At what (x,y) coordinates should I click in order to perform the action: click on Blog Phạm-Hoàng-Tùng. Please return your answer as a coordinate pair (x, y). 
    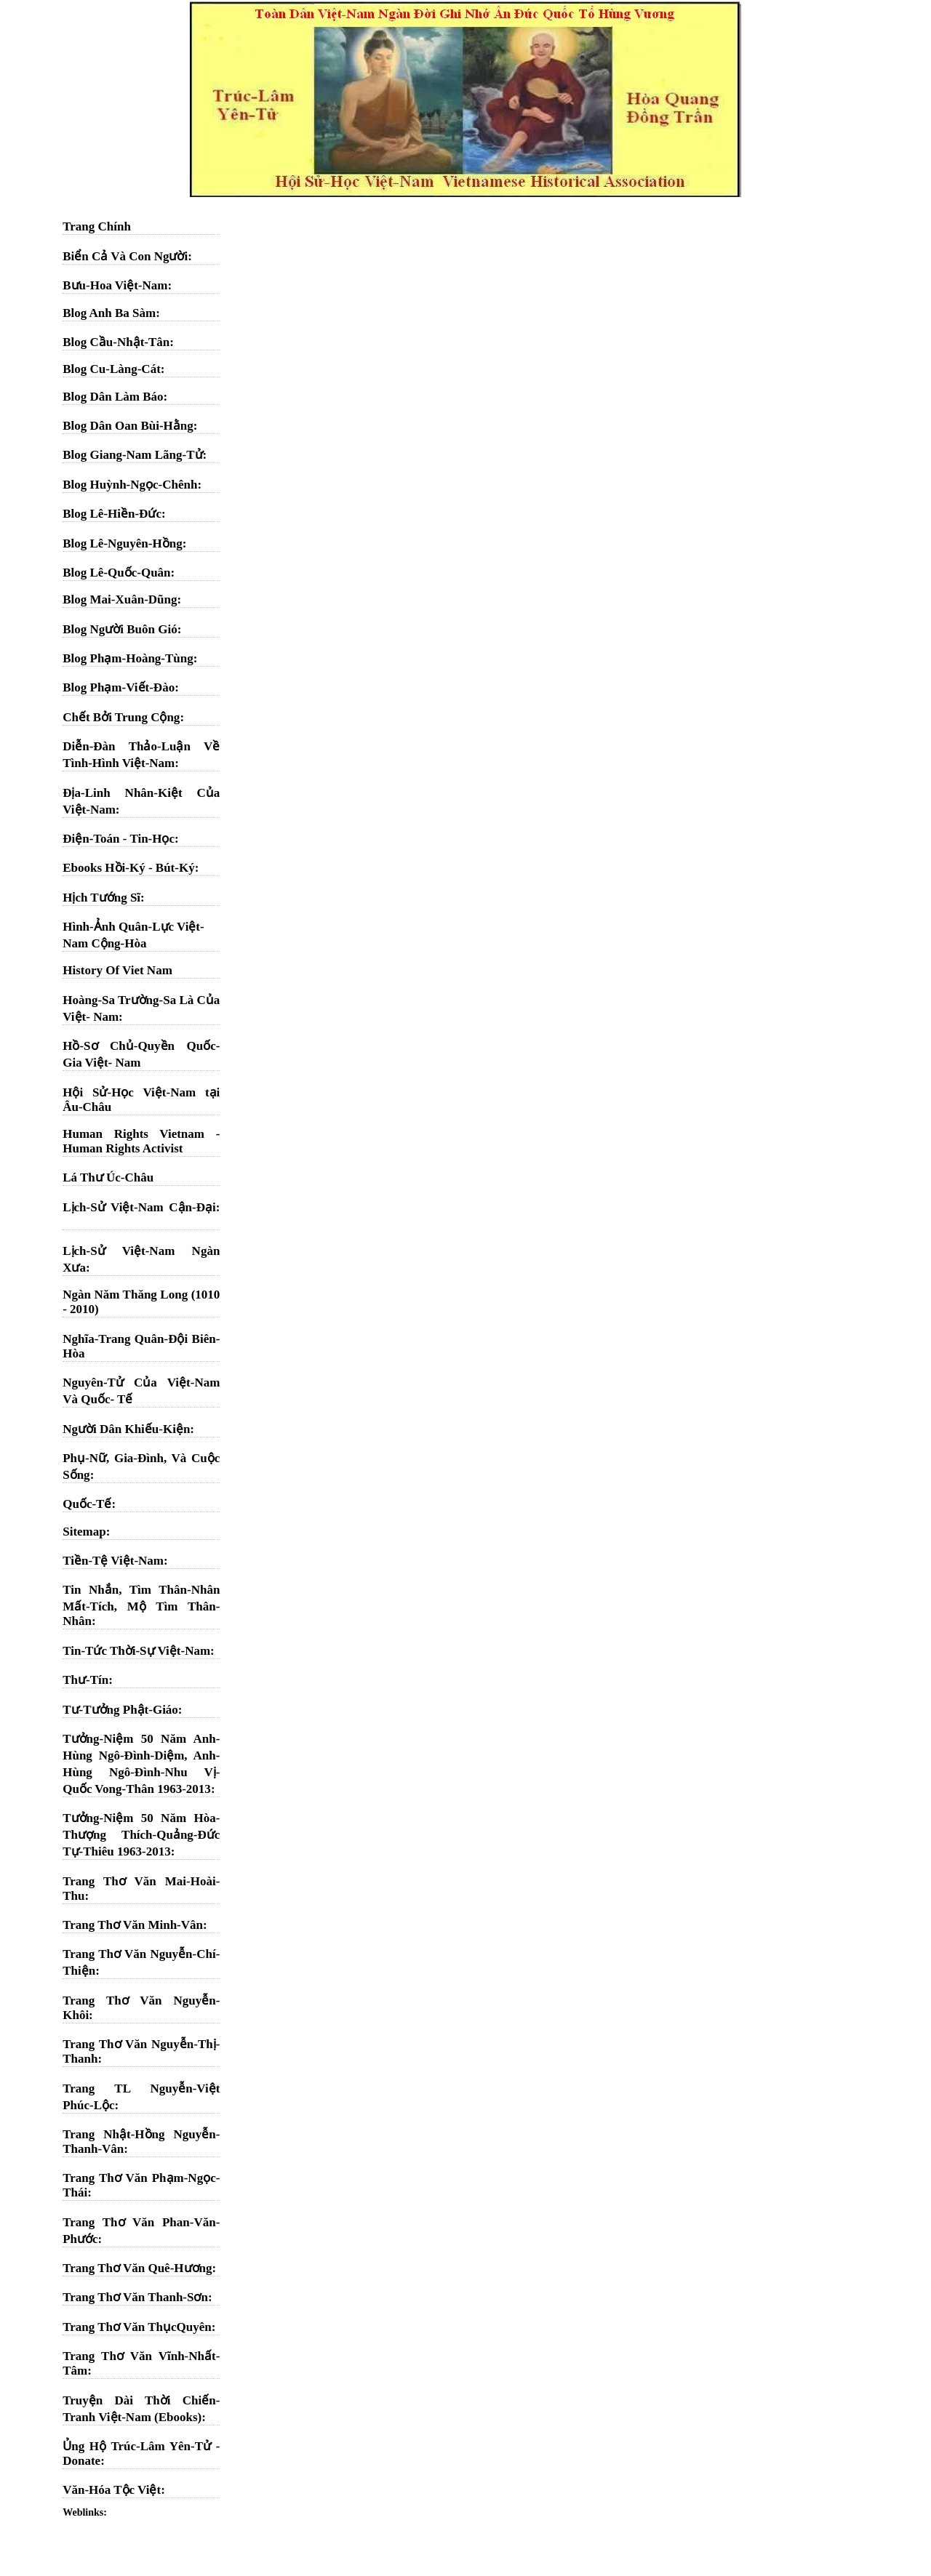
    Looking at the image, I should click on (128, 658).